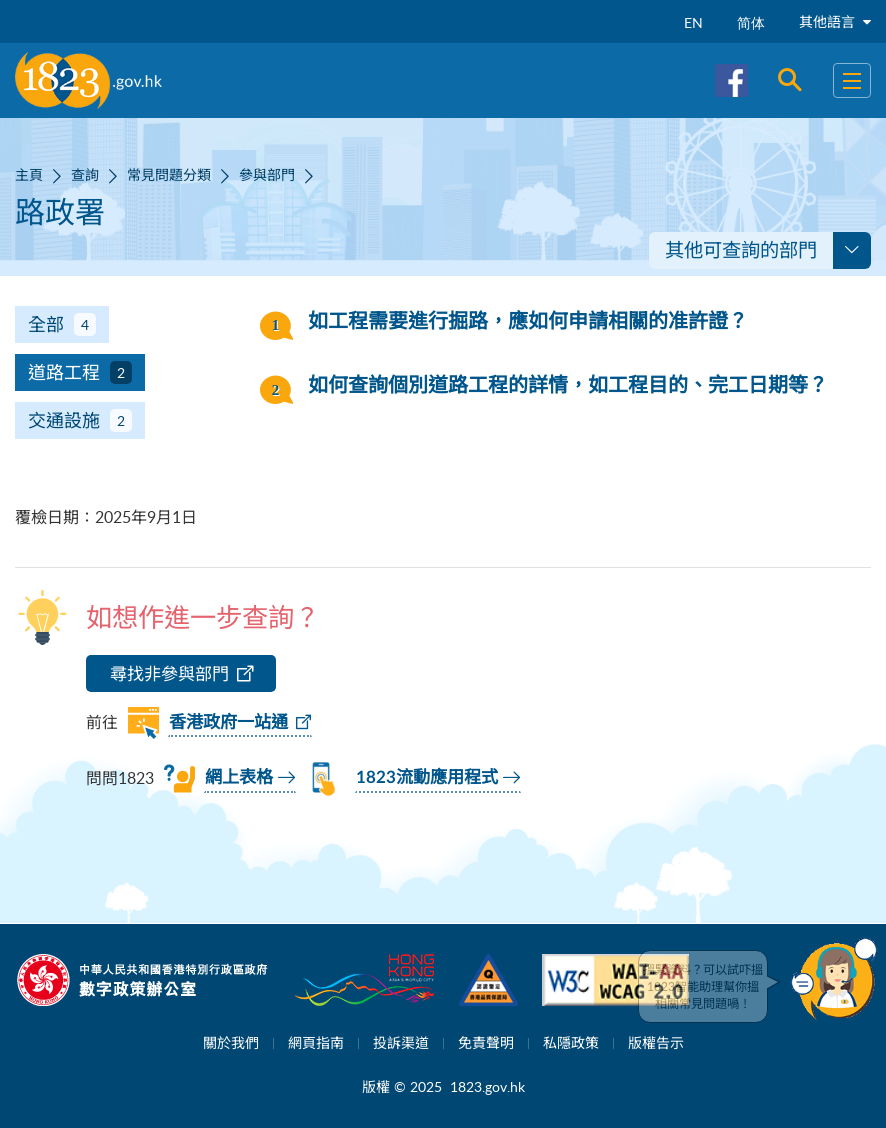 The width and height of the screenshot is (886, 1128). I want to click on 尋找非參與部門, so click(169, 673).